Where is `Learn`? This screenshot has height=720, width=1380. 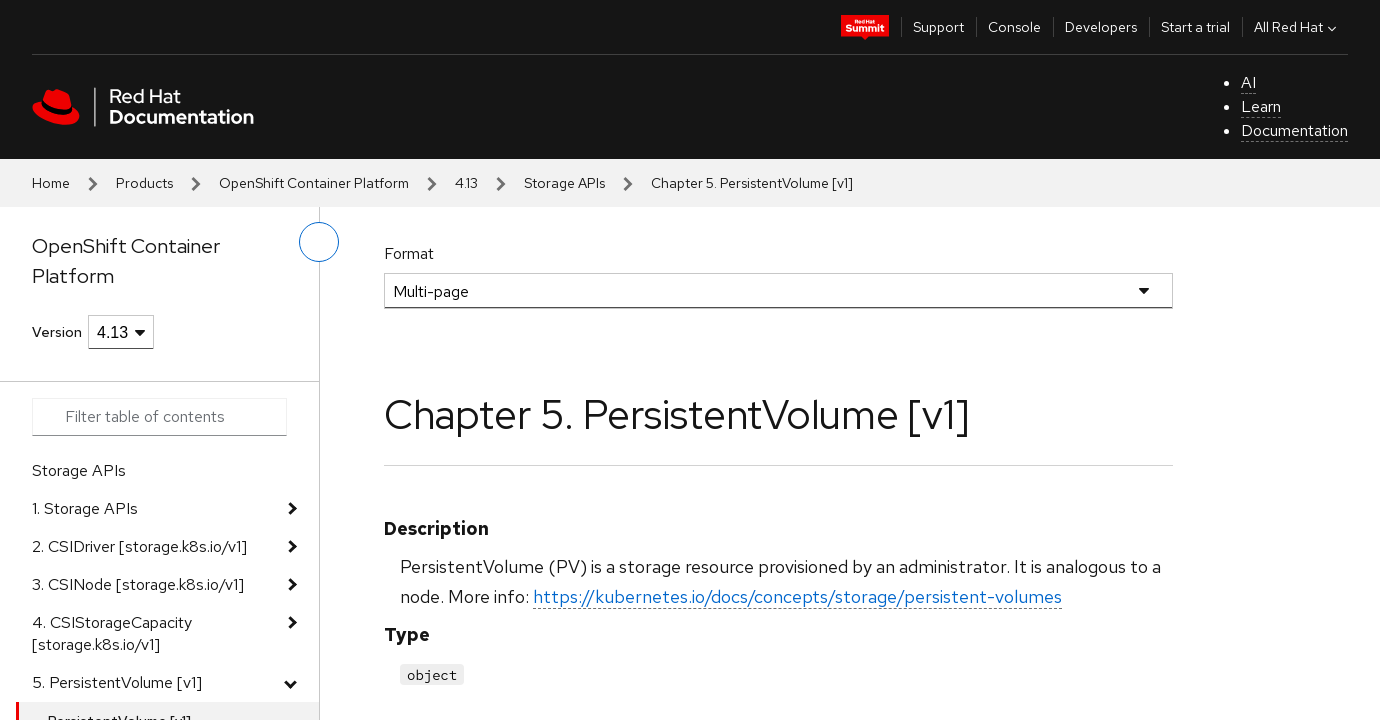
Learn is located at coordinates (1261, 106).